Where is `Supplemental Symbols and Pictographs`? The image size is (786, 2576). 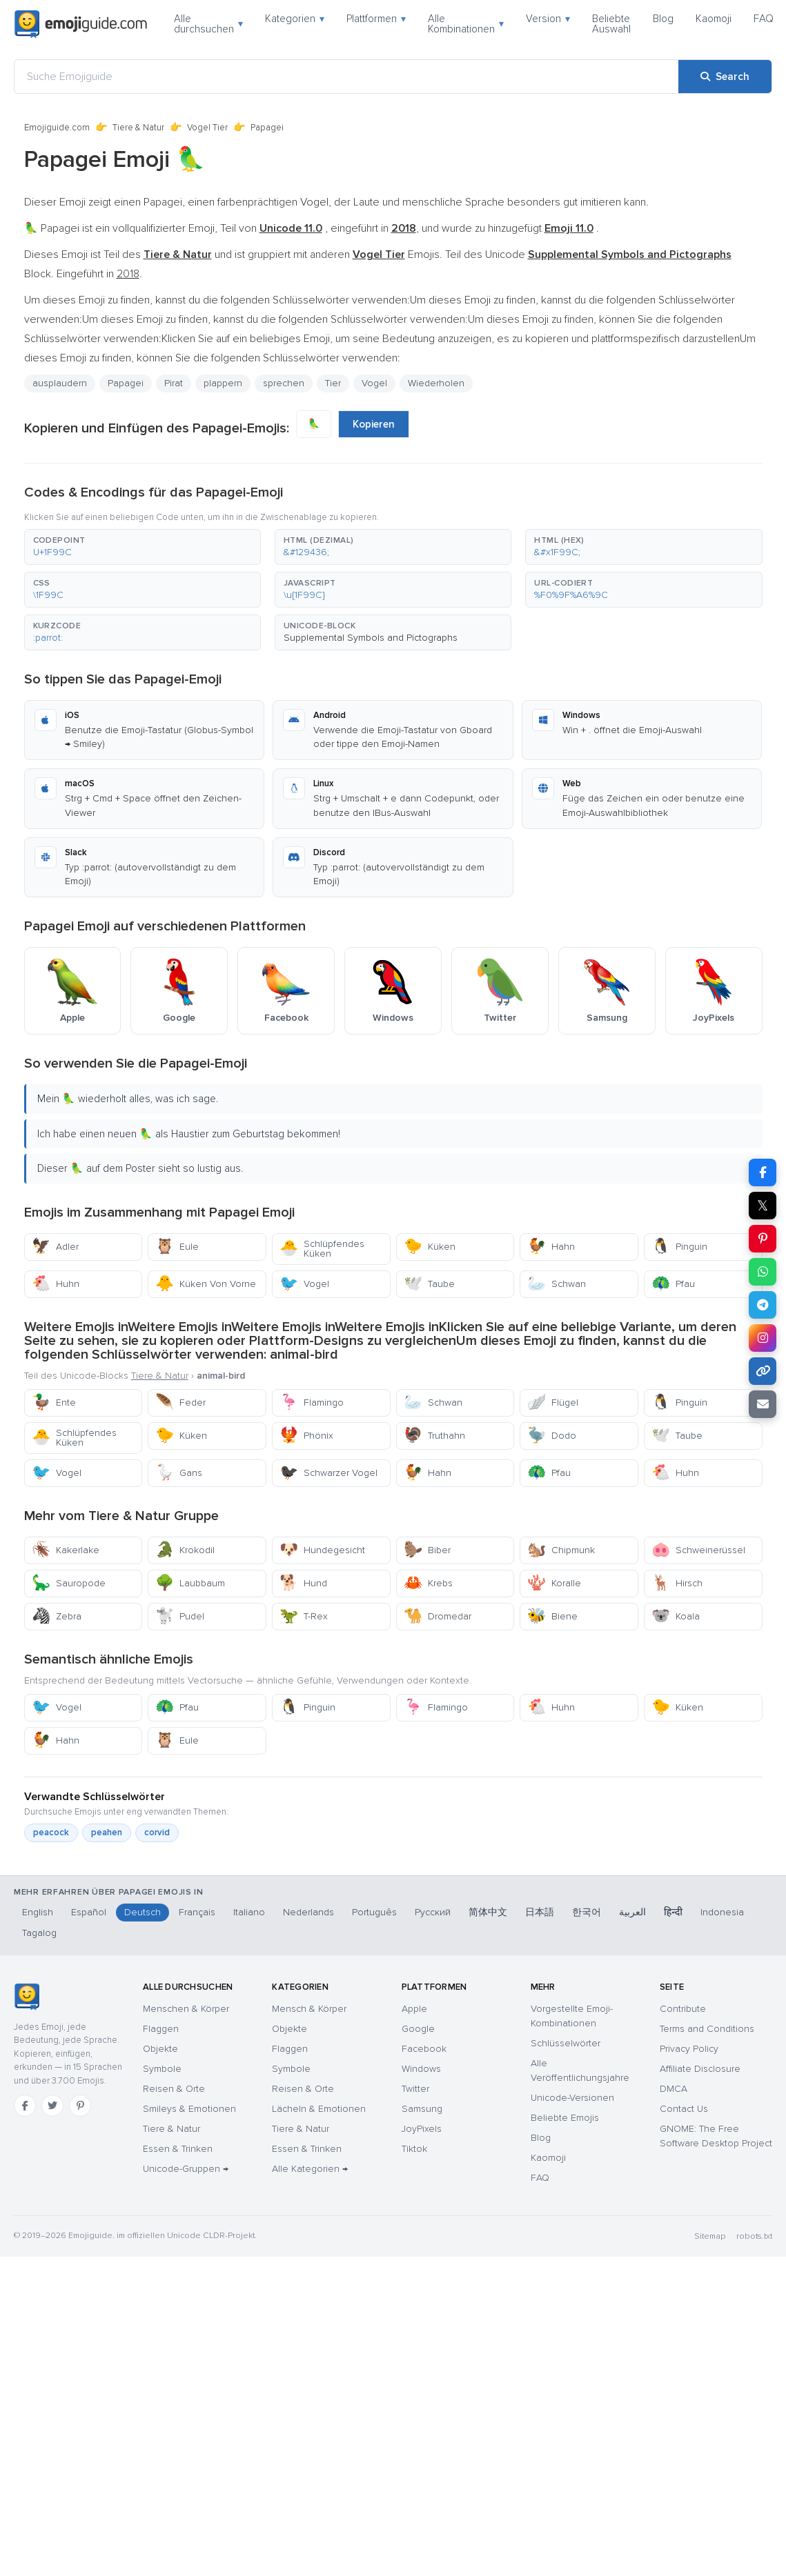 Supplemental Symbols and Pictographs is located at coordinates (371, 637).